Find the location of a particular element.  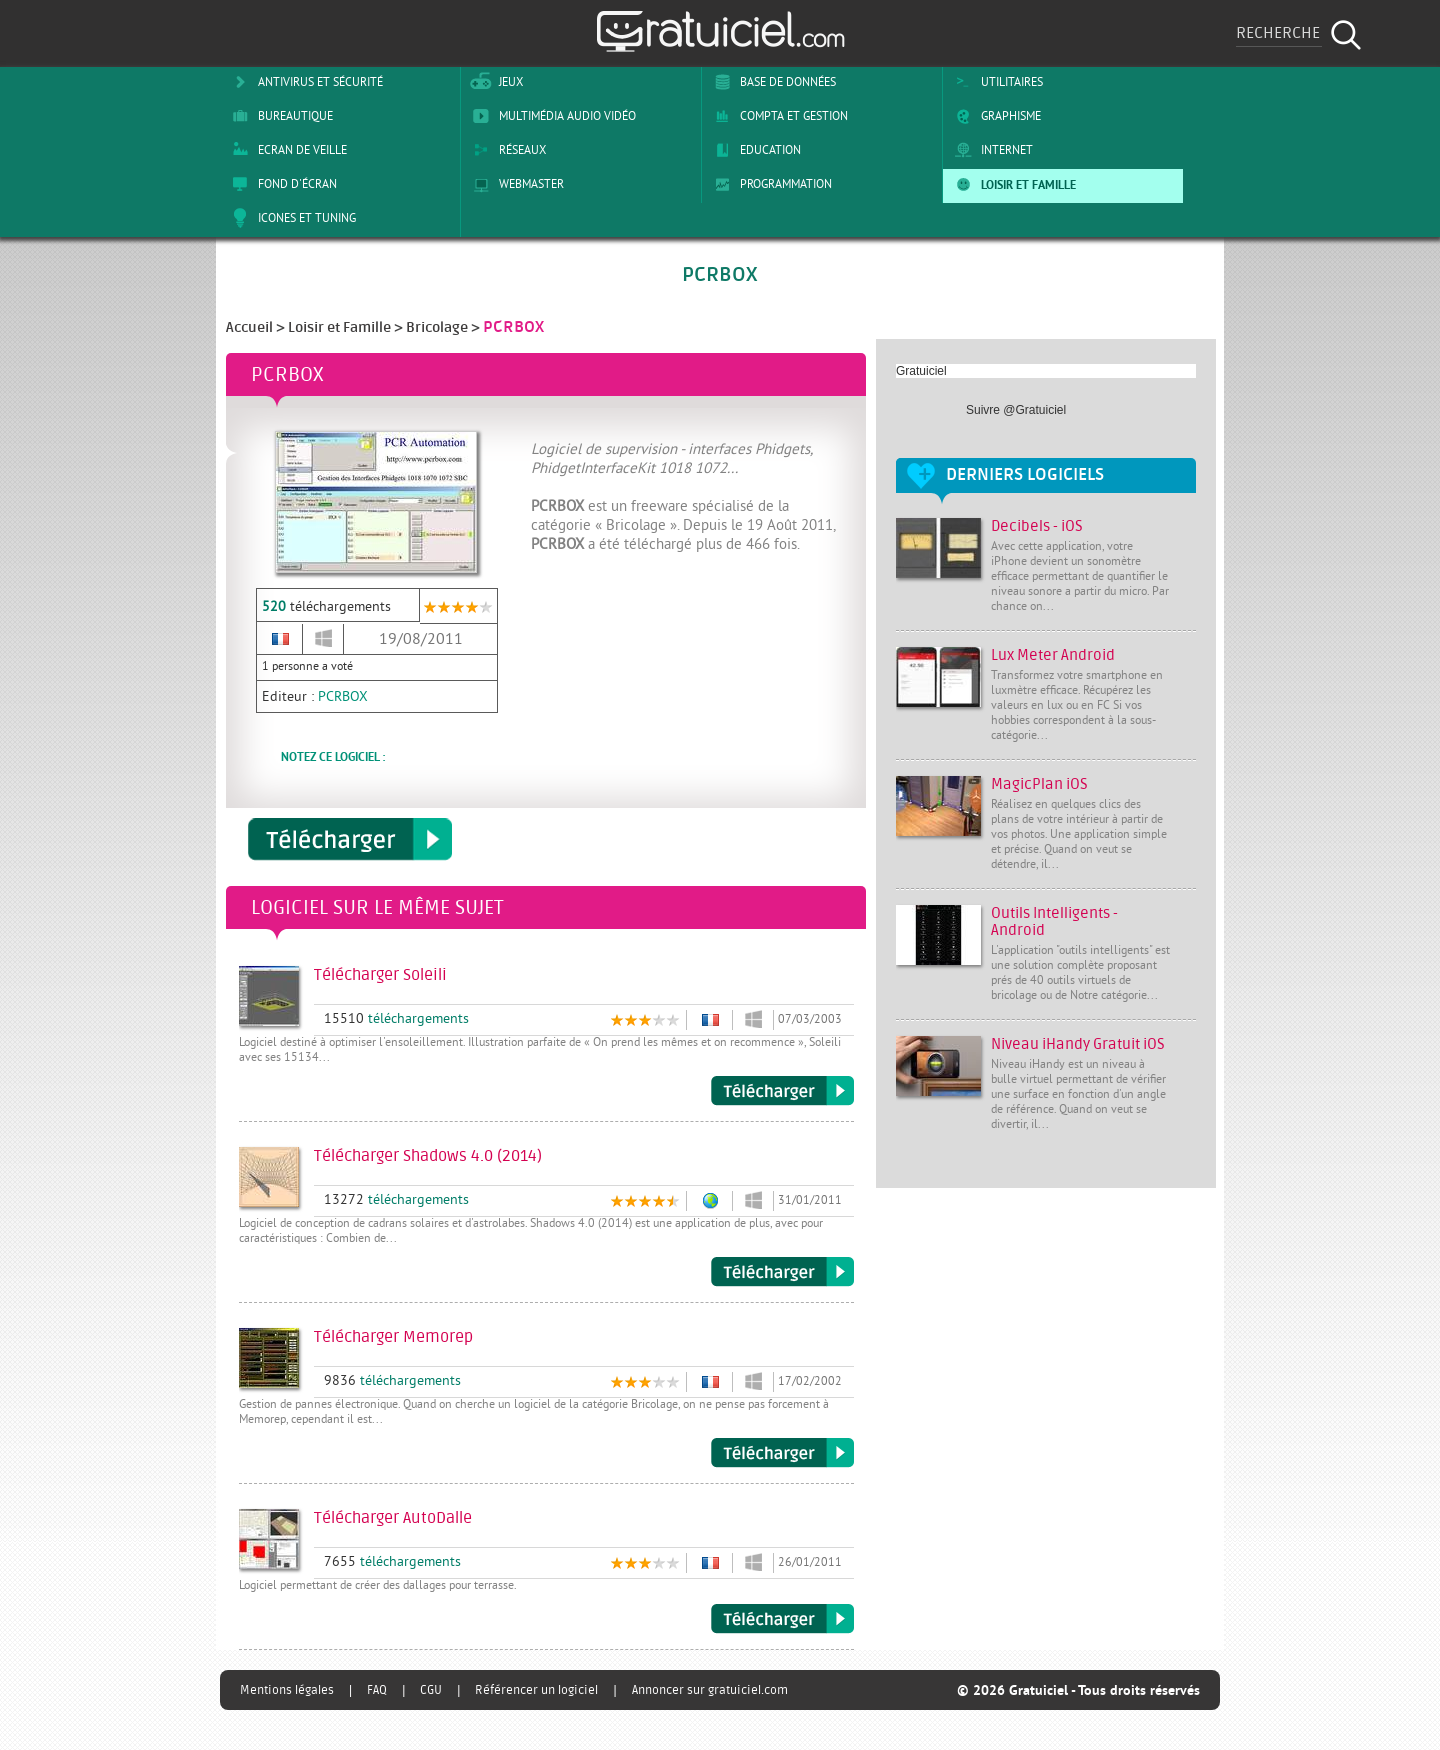

Télécharger Memorep is located at coordinates (782, 1453).